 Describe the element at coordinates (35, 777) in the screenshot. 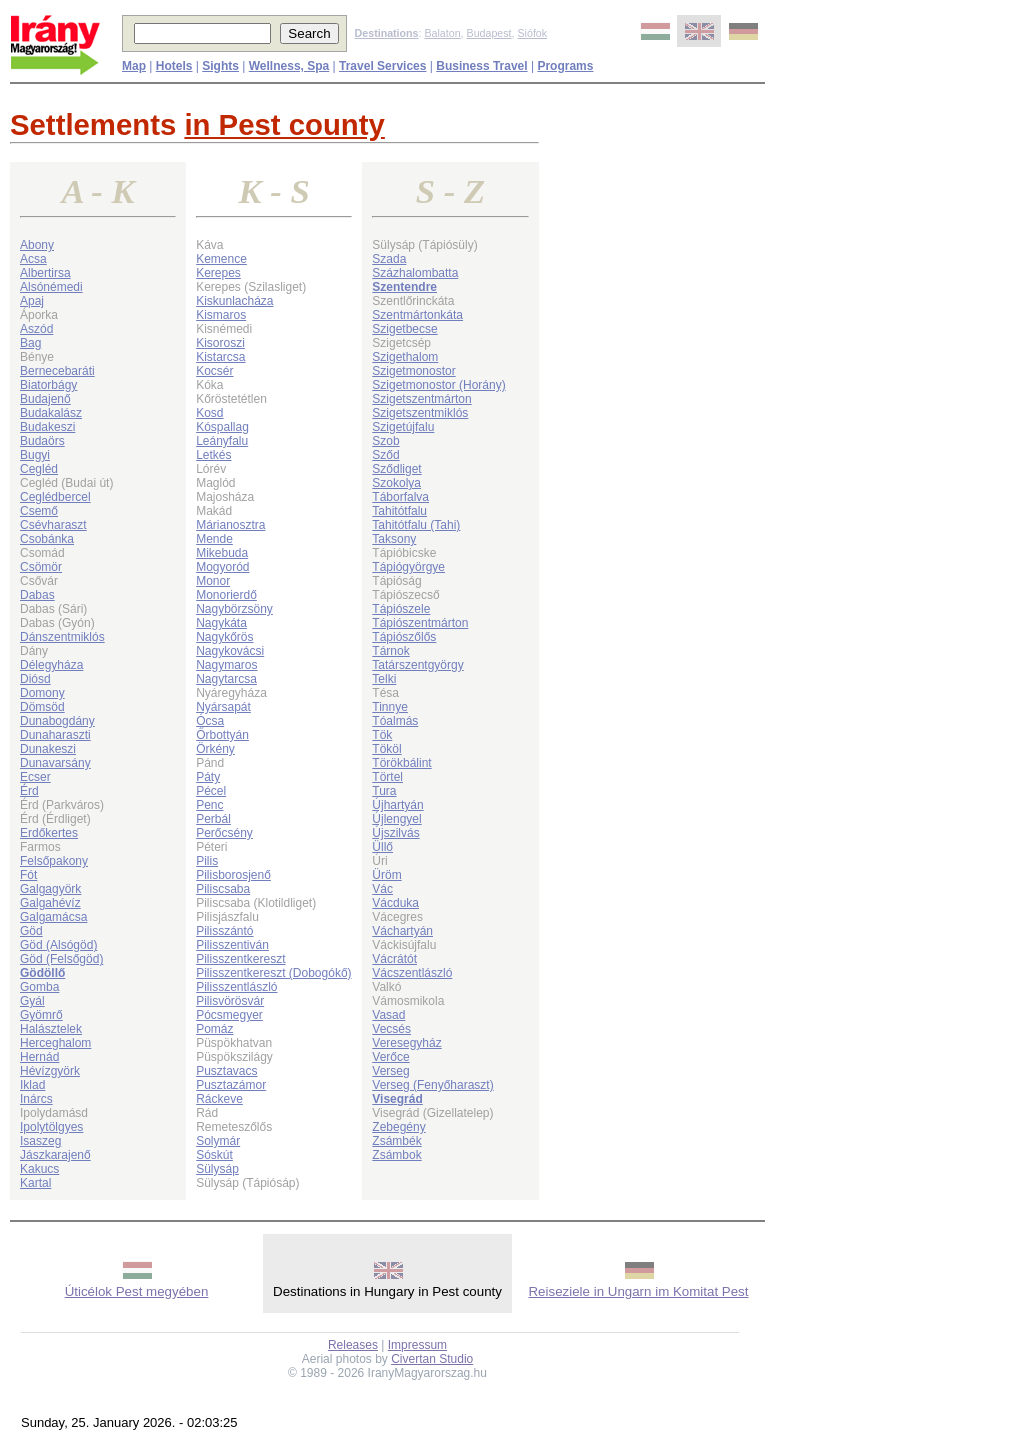

I see `Ecser` at that location.